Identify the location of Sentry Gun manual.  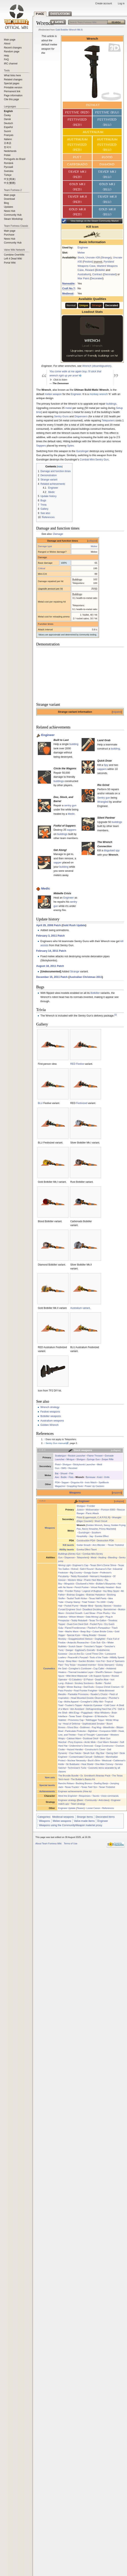
(56, 1443).